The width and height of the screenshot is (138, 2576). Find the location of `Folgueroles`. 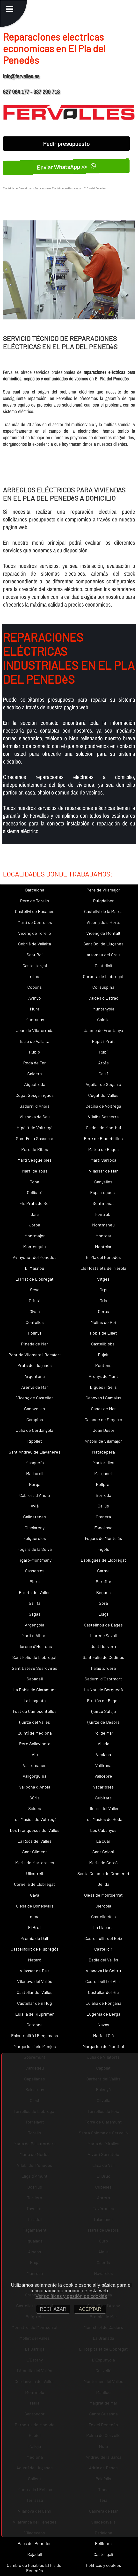

Folgueroles is located at coordinates (34, 1538).